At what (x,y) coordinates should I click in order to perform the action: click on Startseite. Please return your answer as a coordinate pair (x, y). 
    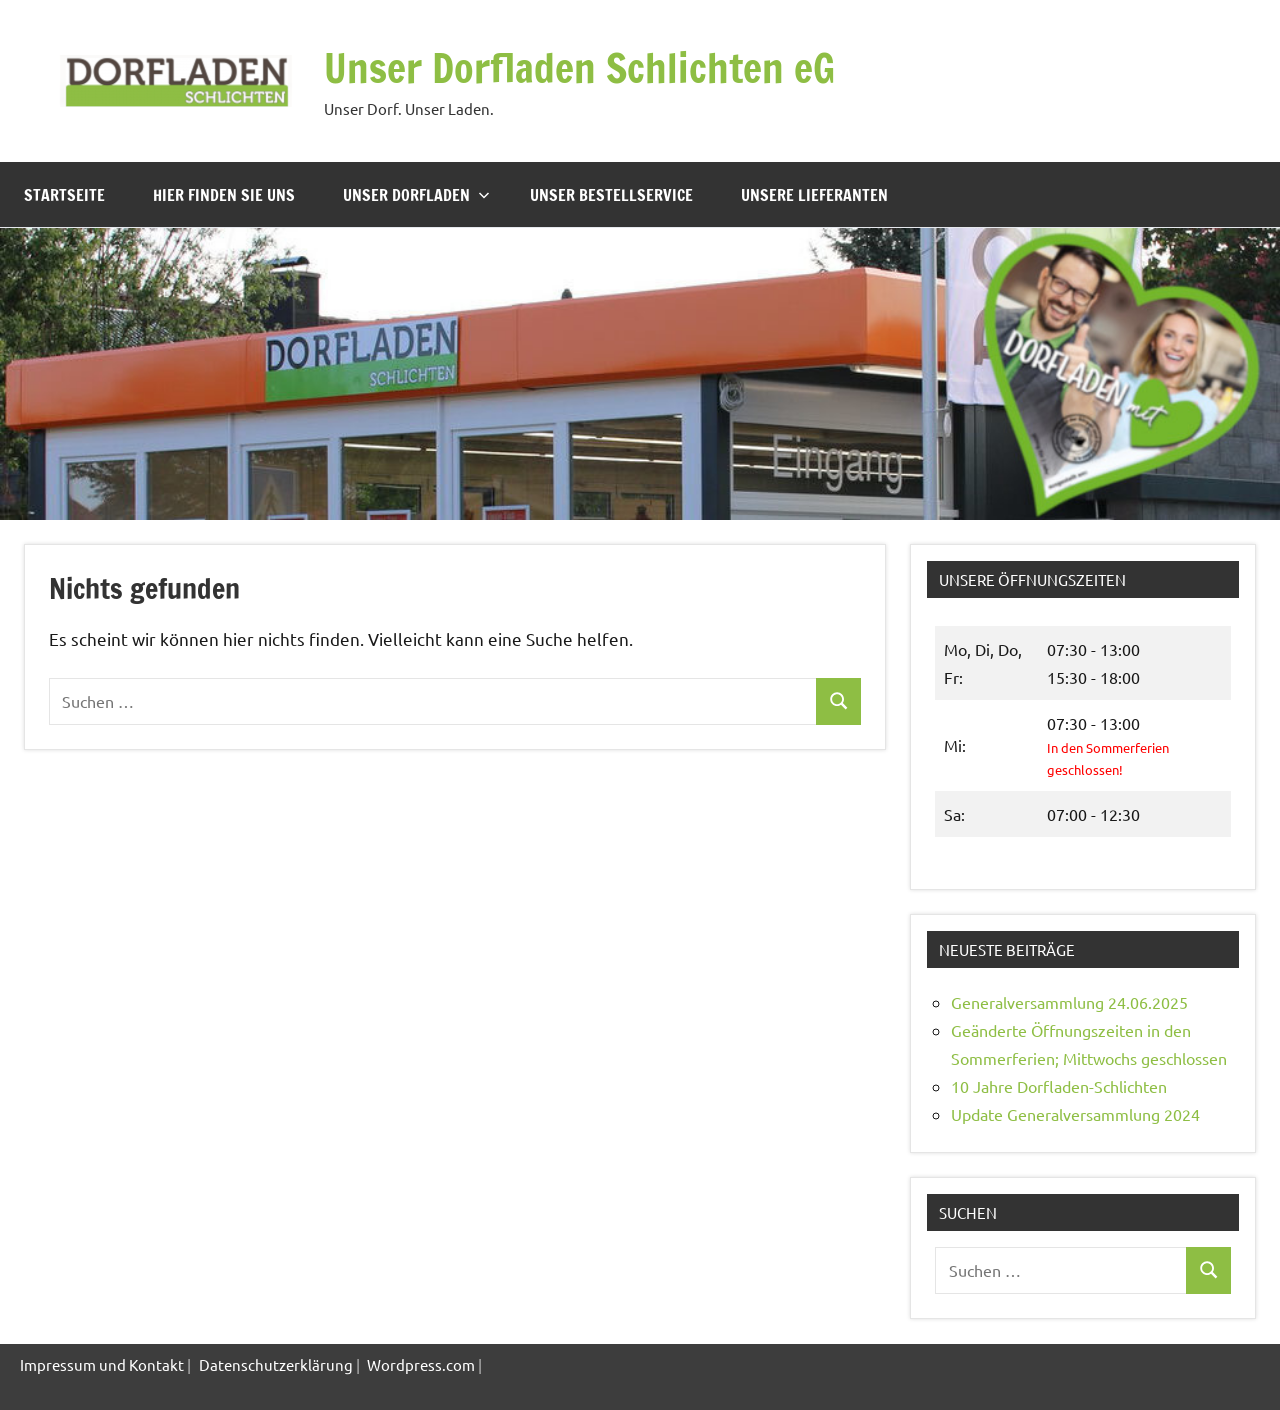
    Looking at the image, I should click on (64, 195).